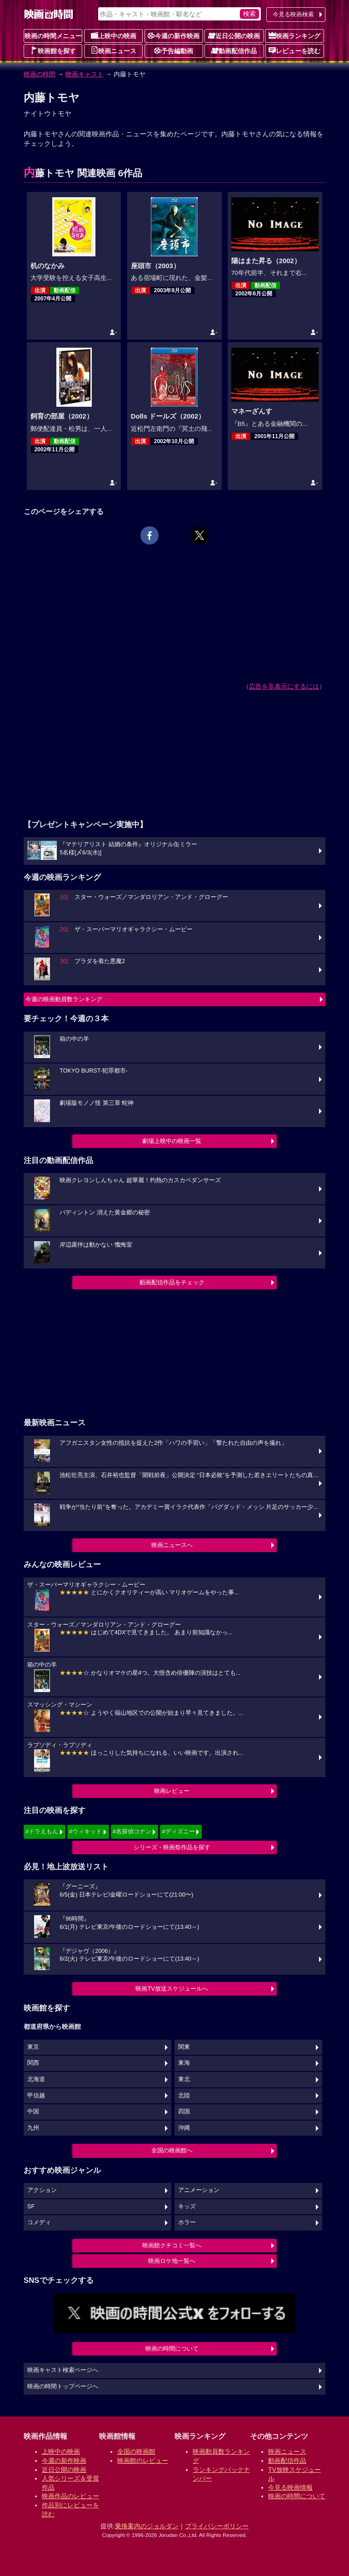 Image resolution: width=349 pixels, height=2576 pixels. I want to click on 映画の時間メニュー, so click(53, 36).